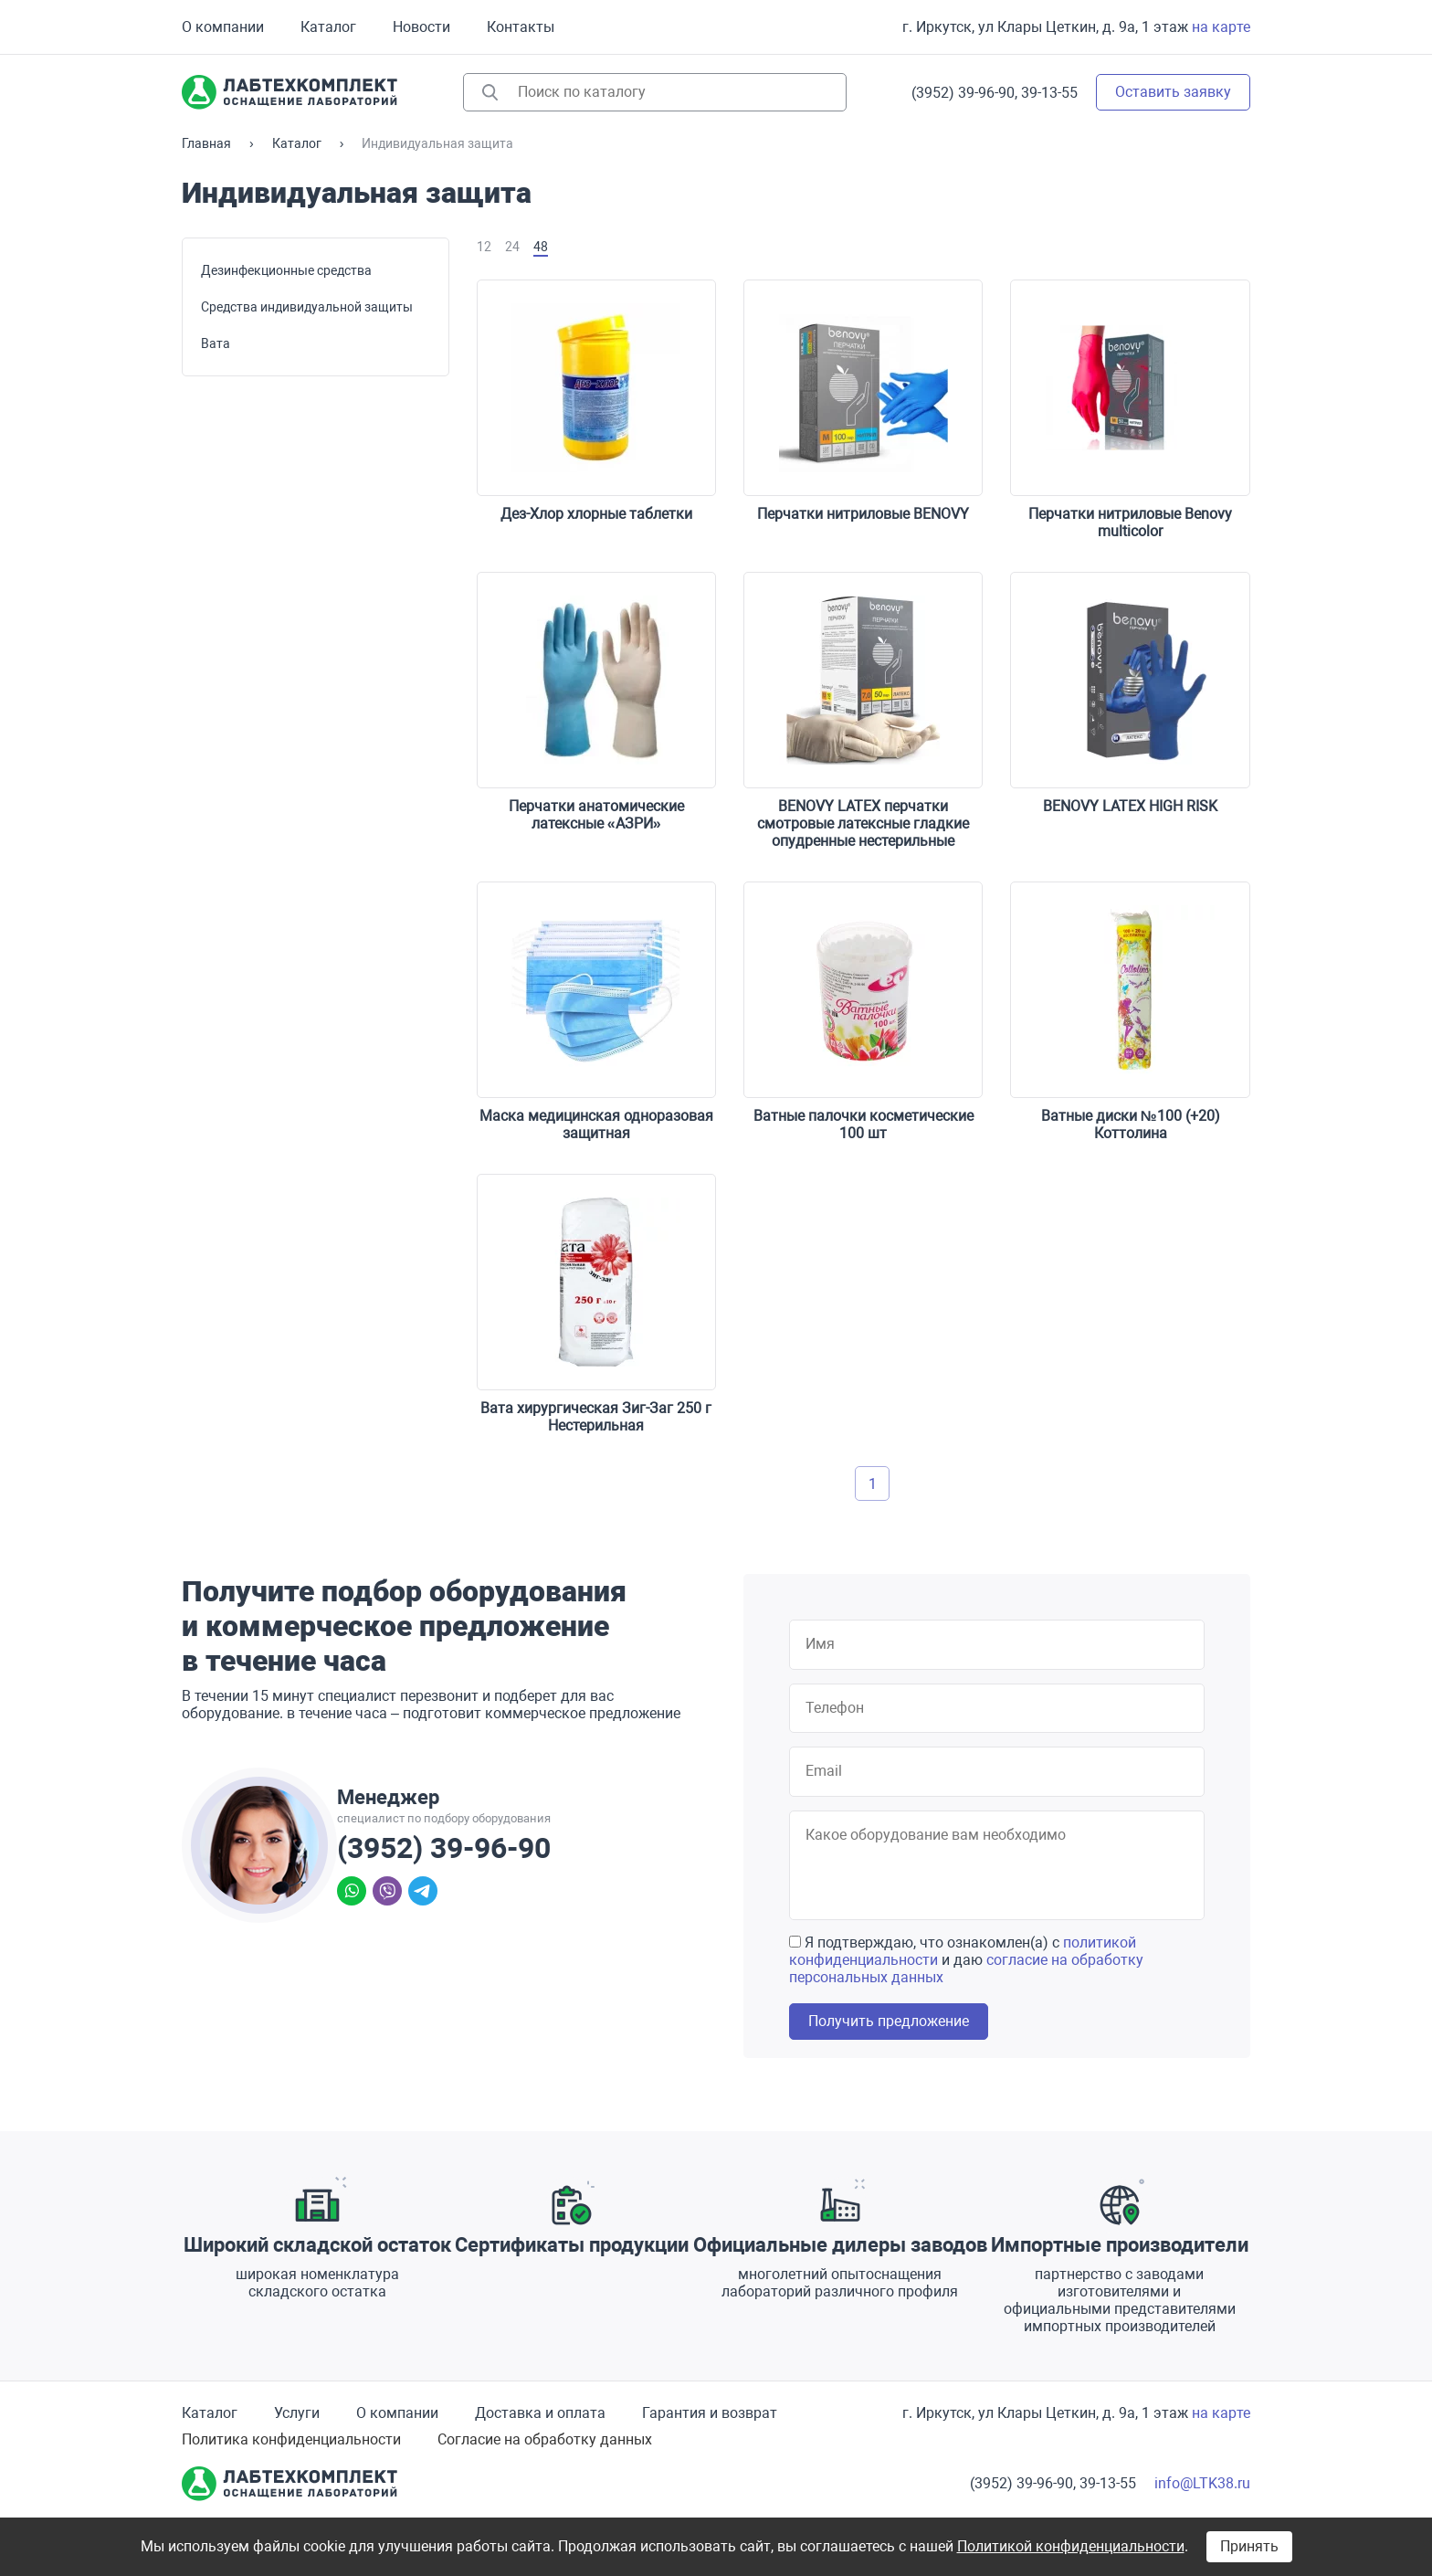 The image size is (1432, 2576). What do you see at coordinates (888, 2021) in the screenshot?
I see `Получить предложение` at bounding box center [888, 2021].